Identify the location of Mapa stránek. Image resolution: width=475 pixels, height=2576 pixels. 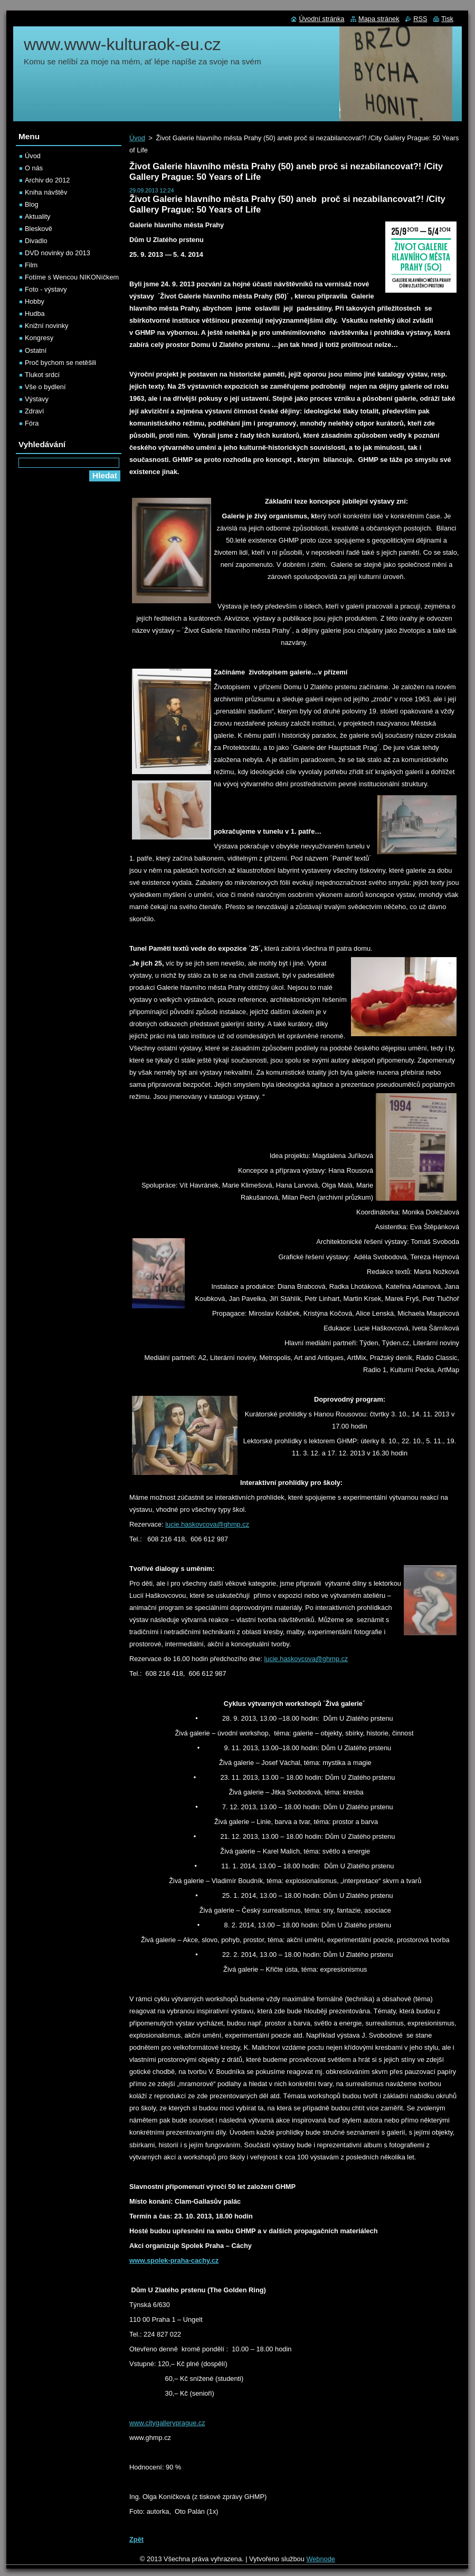
(379, 19).